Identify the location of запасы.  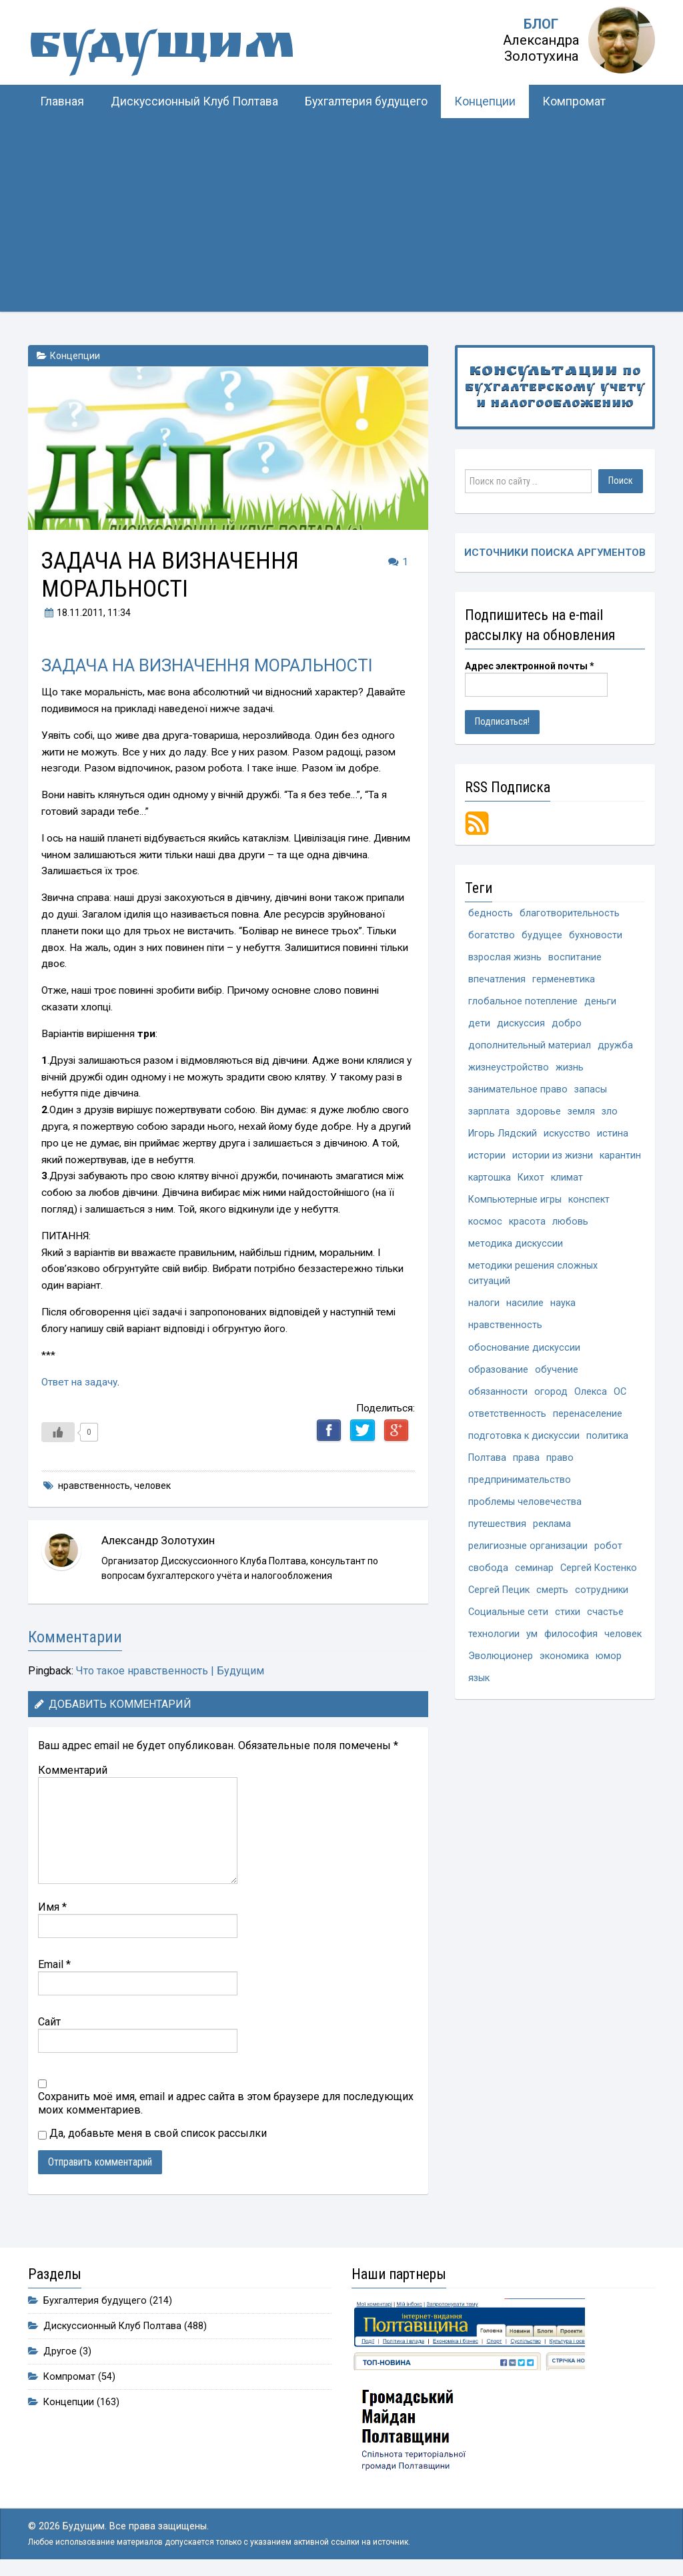
(590, 1089).